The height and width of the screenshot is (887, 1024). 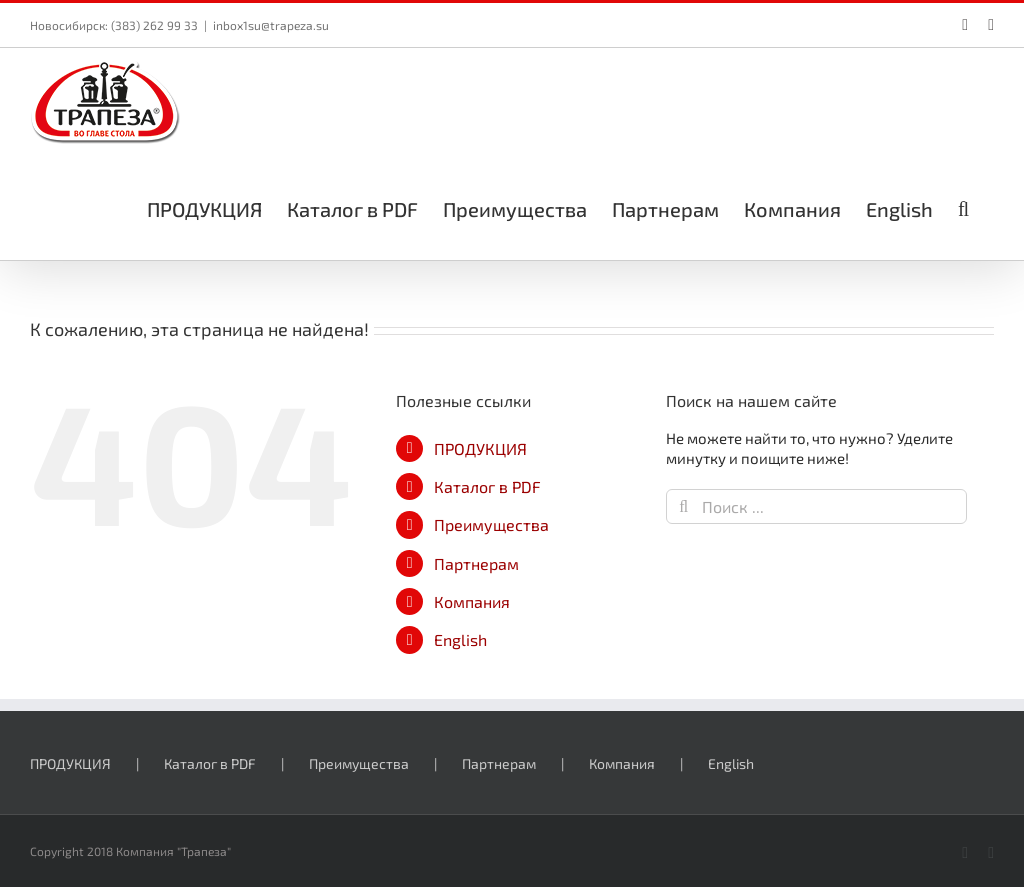 I want to click on Партнерам, so click(x=476, y=563).